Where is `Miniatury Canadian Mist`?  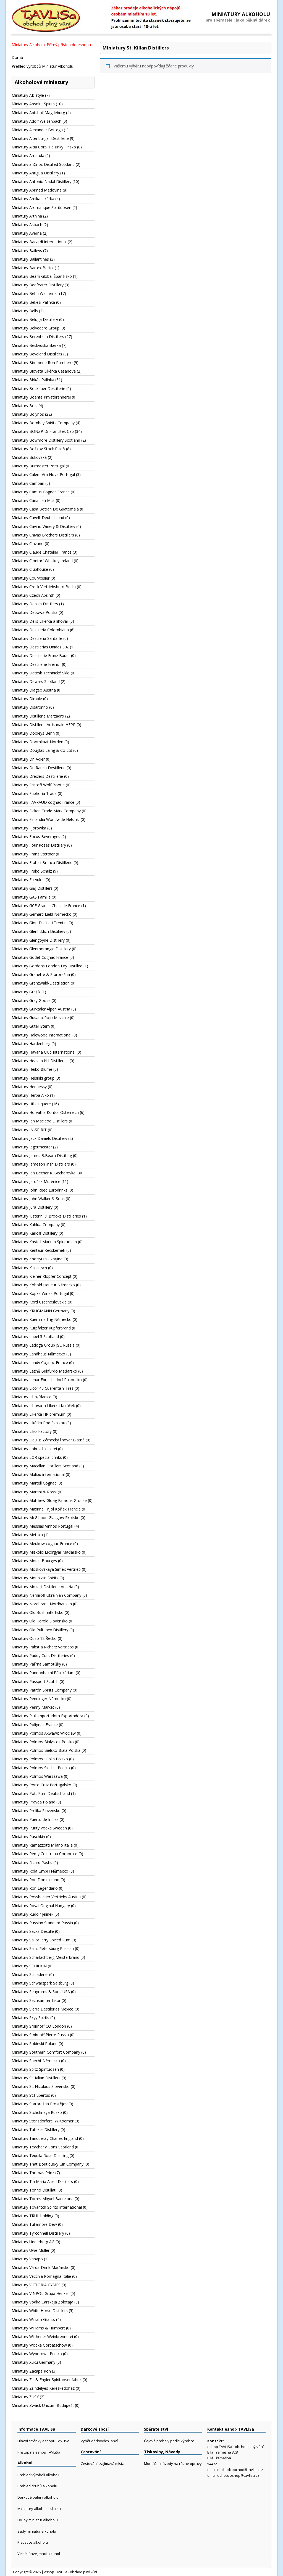
Miniatury Canadian Mist is located at coordinates (33, 500).